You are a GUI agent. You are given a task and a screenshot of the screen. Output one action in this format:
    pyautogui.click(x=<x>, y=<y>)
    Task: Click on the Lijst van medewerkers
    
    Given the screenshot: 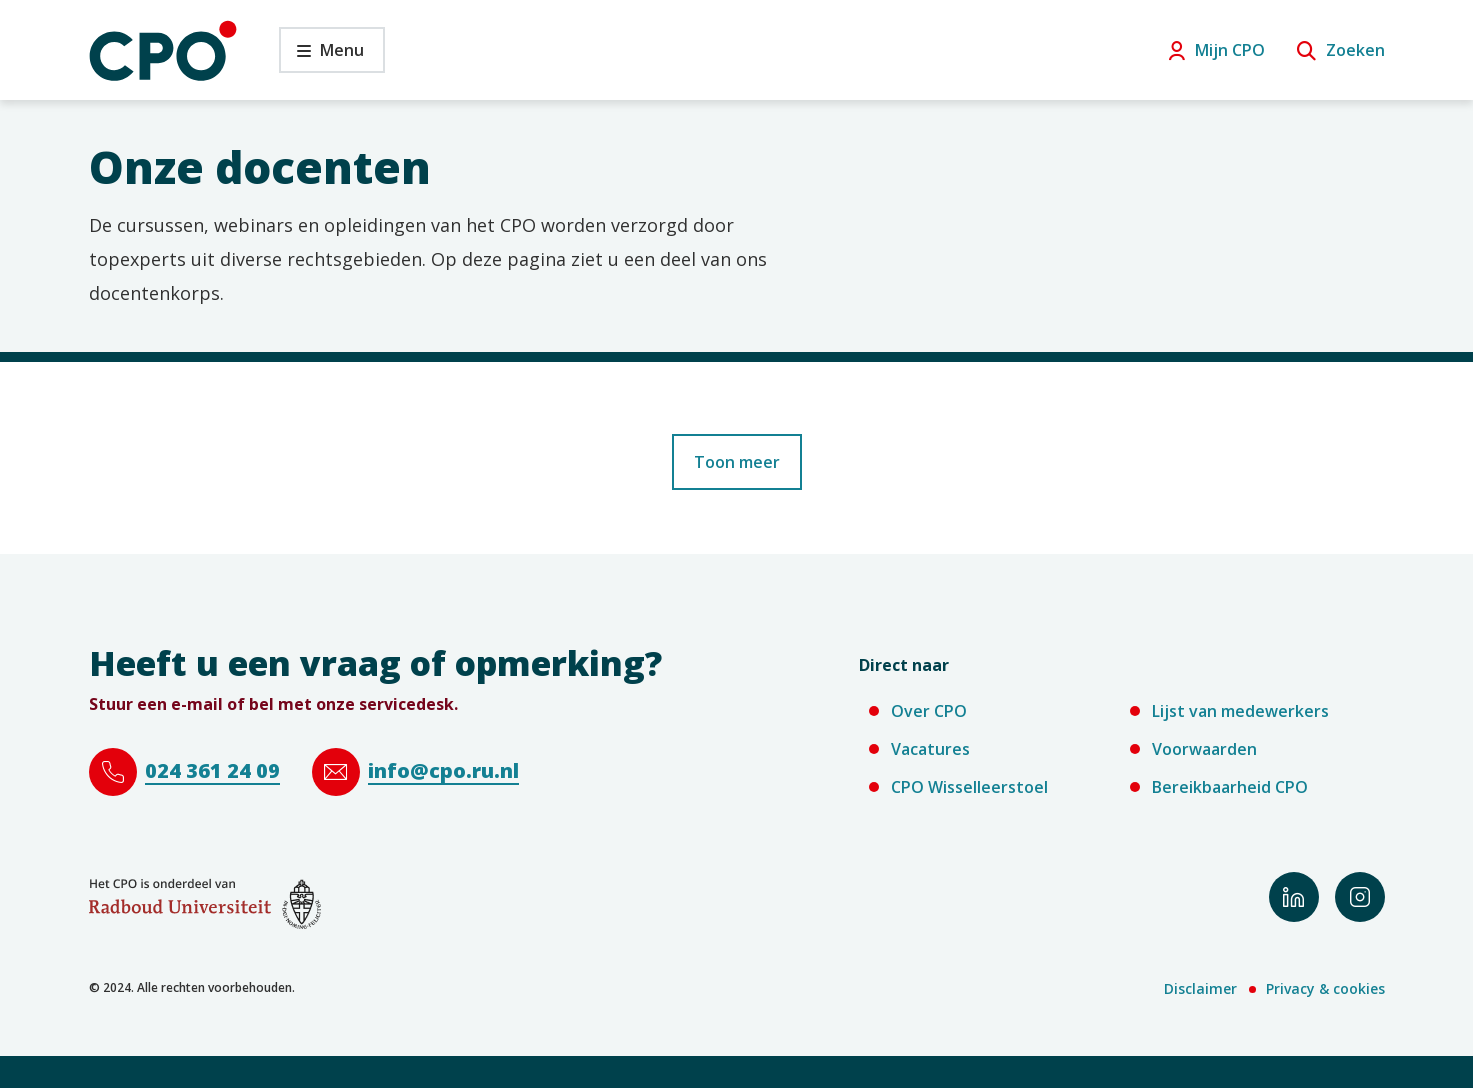 What is the action you would take?
    pyautogui.click(x=1240, y=711)
    